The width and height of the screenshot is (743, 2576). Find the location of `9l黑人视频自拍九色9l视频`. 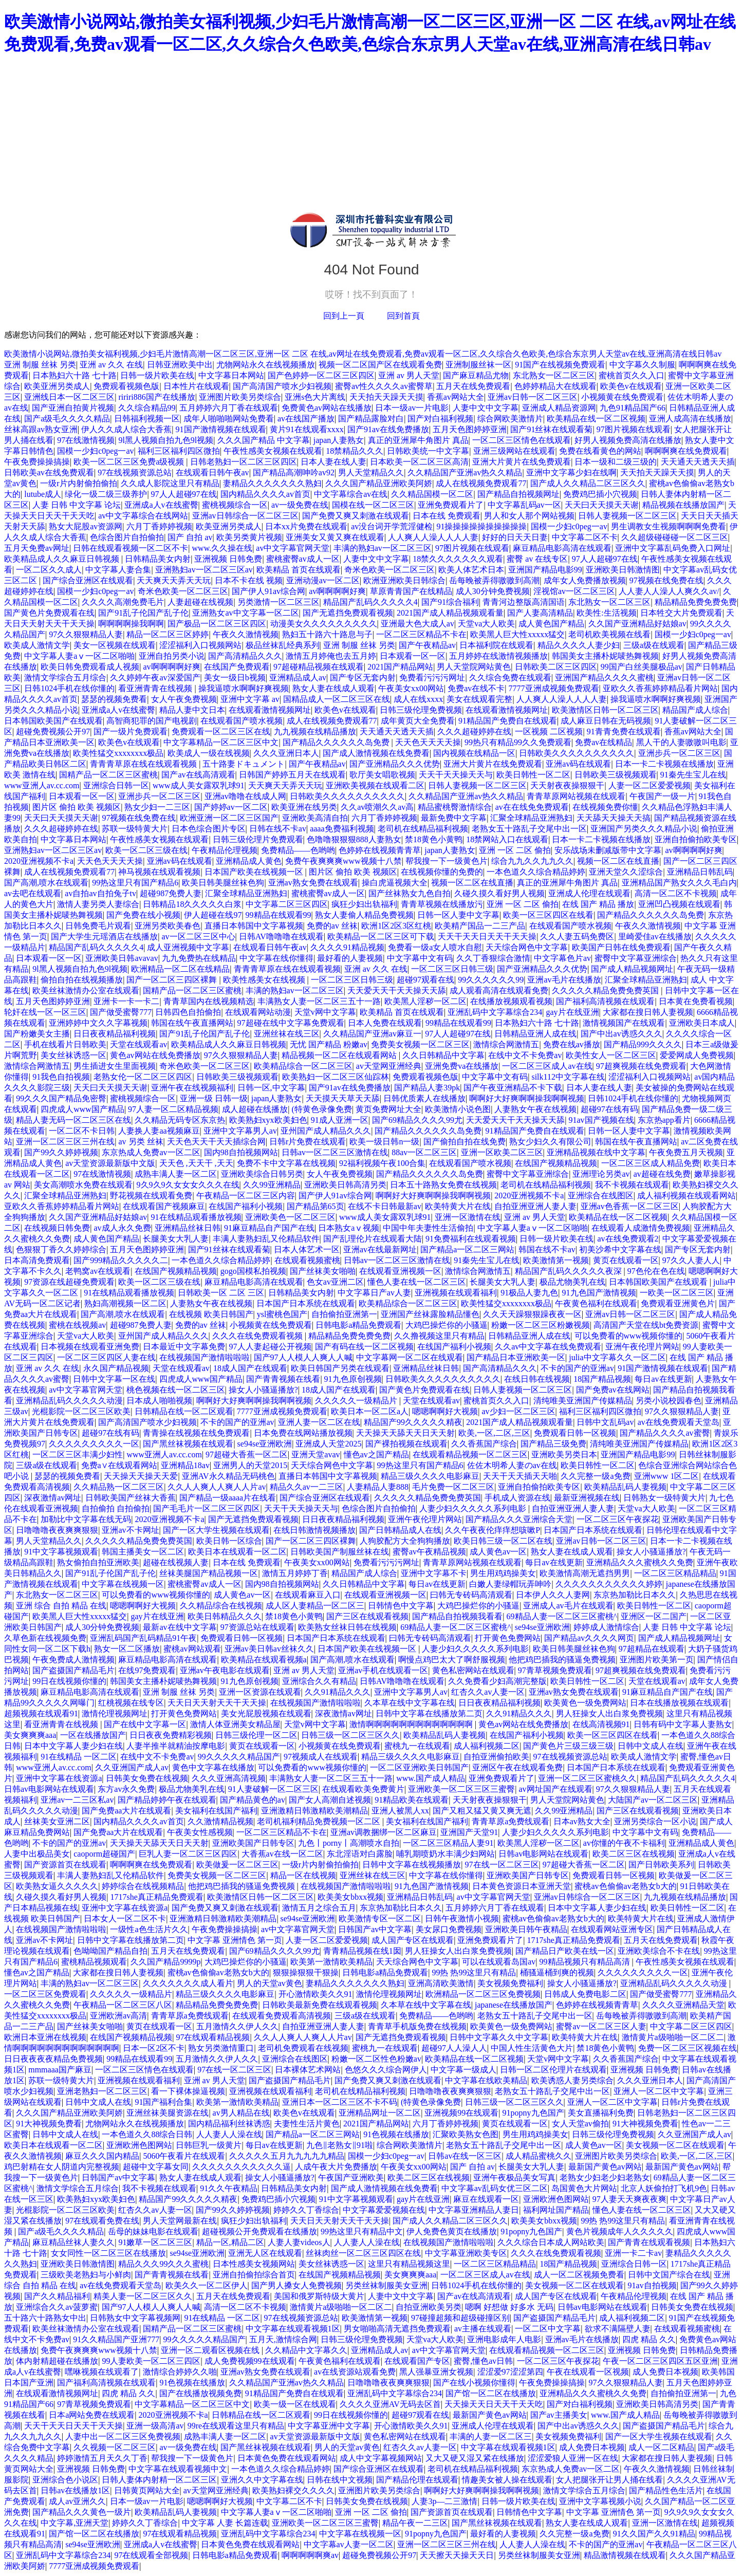

9l黑人视频自拍九色9l视频 is located at coordinates (165, 440).